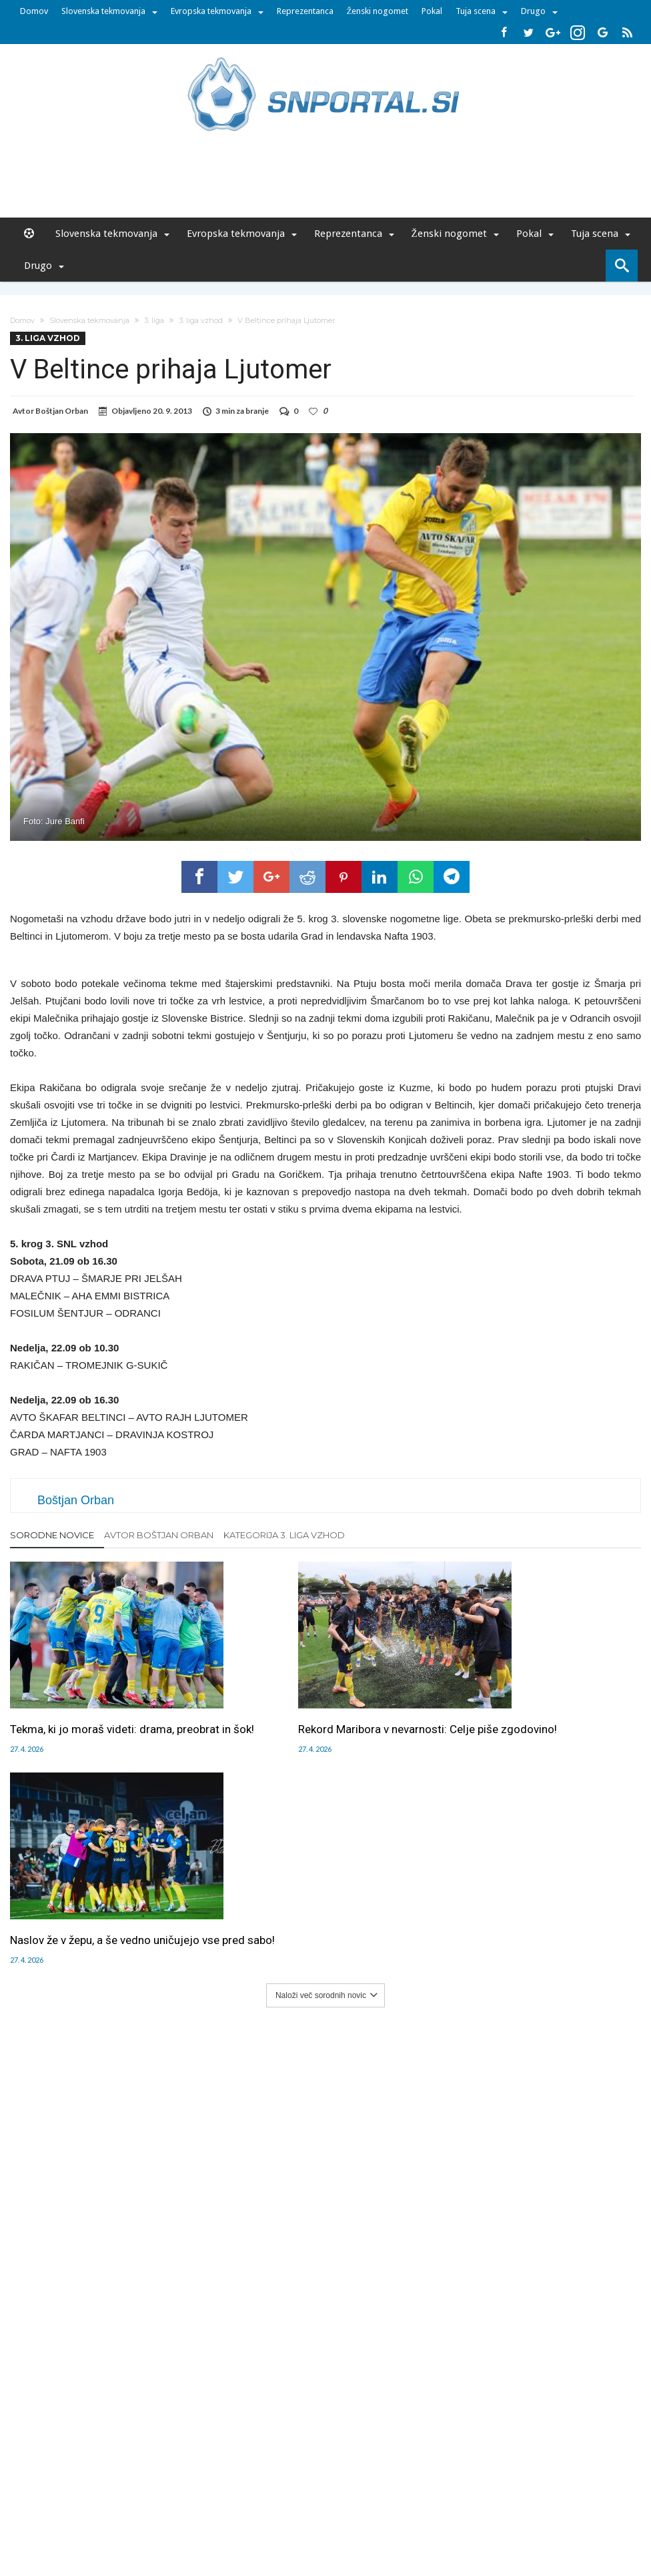  What do you see at coordinates (154, 320) in the screenshot?
I see `3. liga` at bounding box center [154, 320].